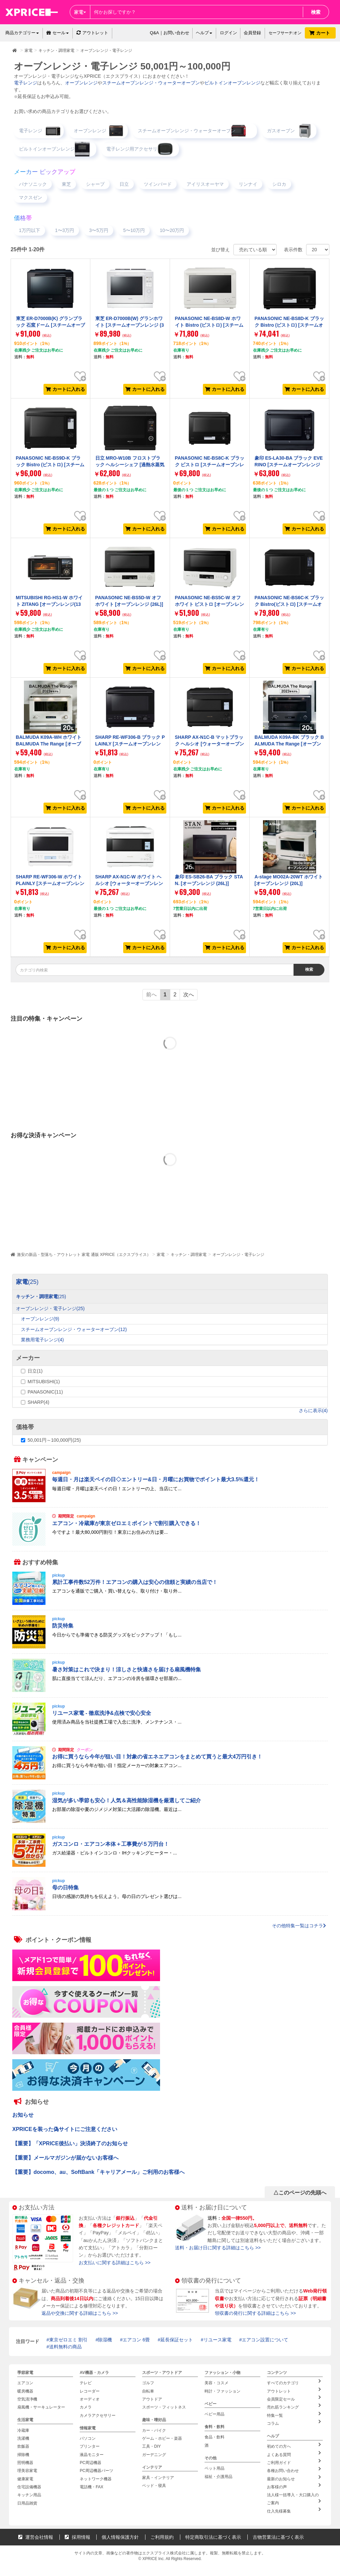  What do you see at coordinates (38, 1402) in the screenshot?
I see `SHARP(4)` at bounding box center [38, 1402].